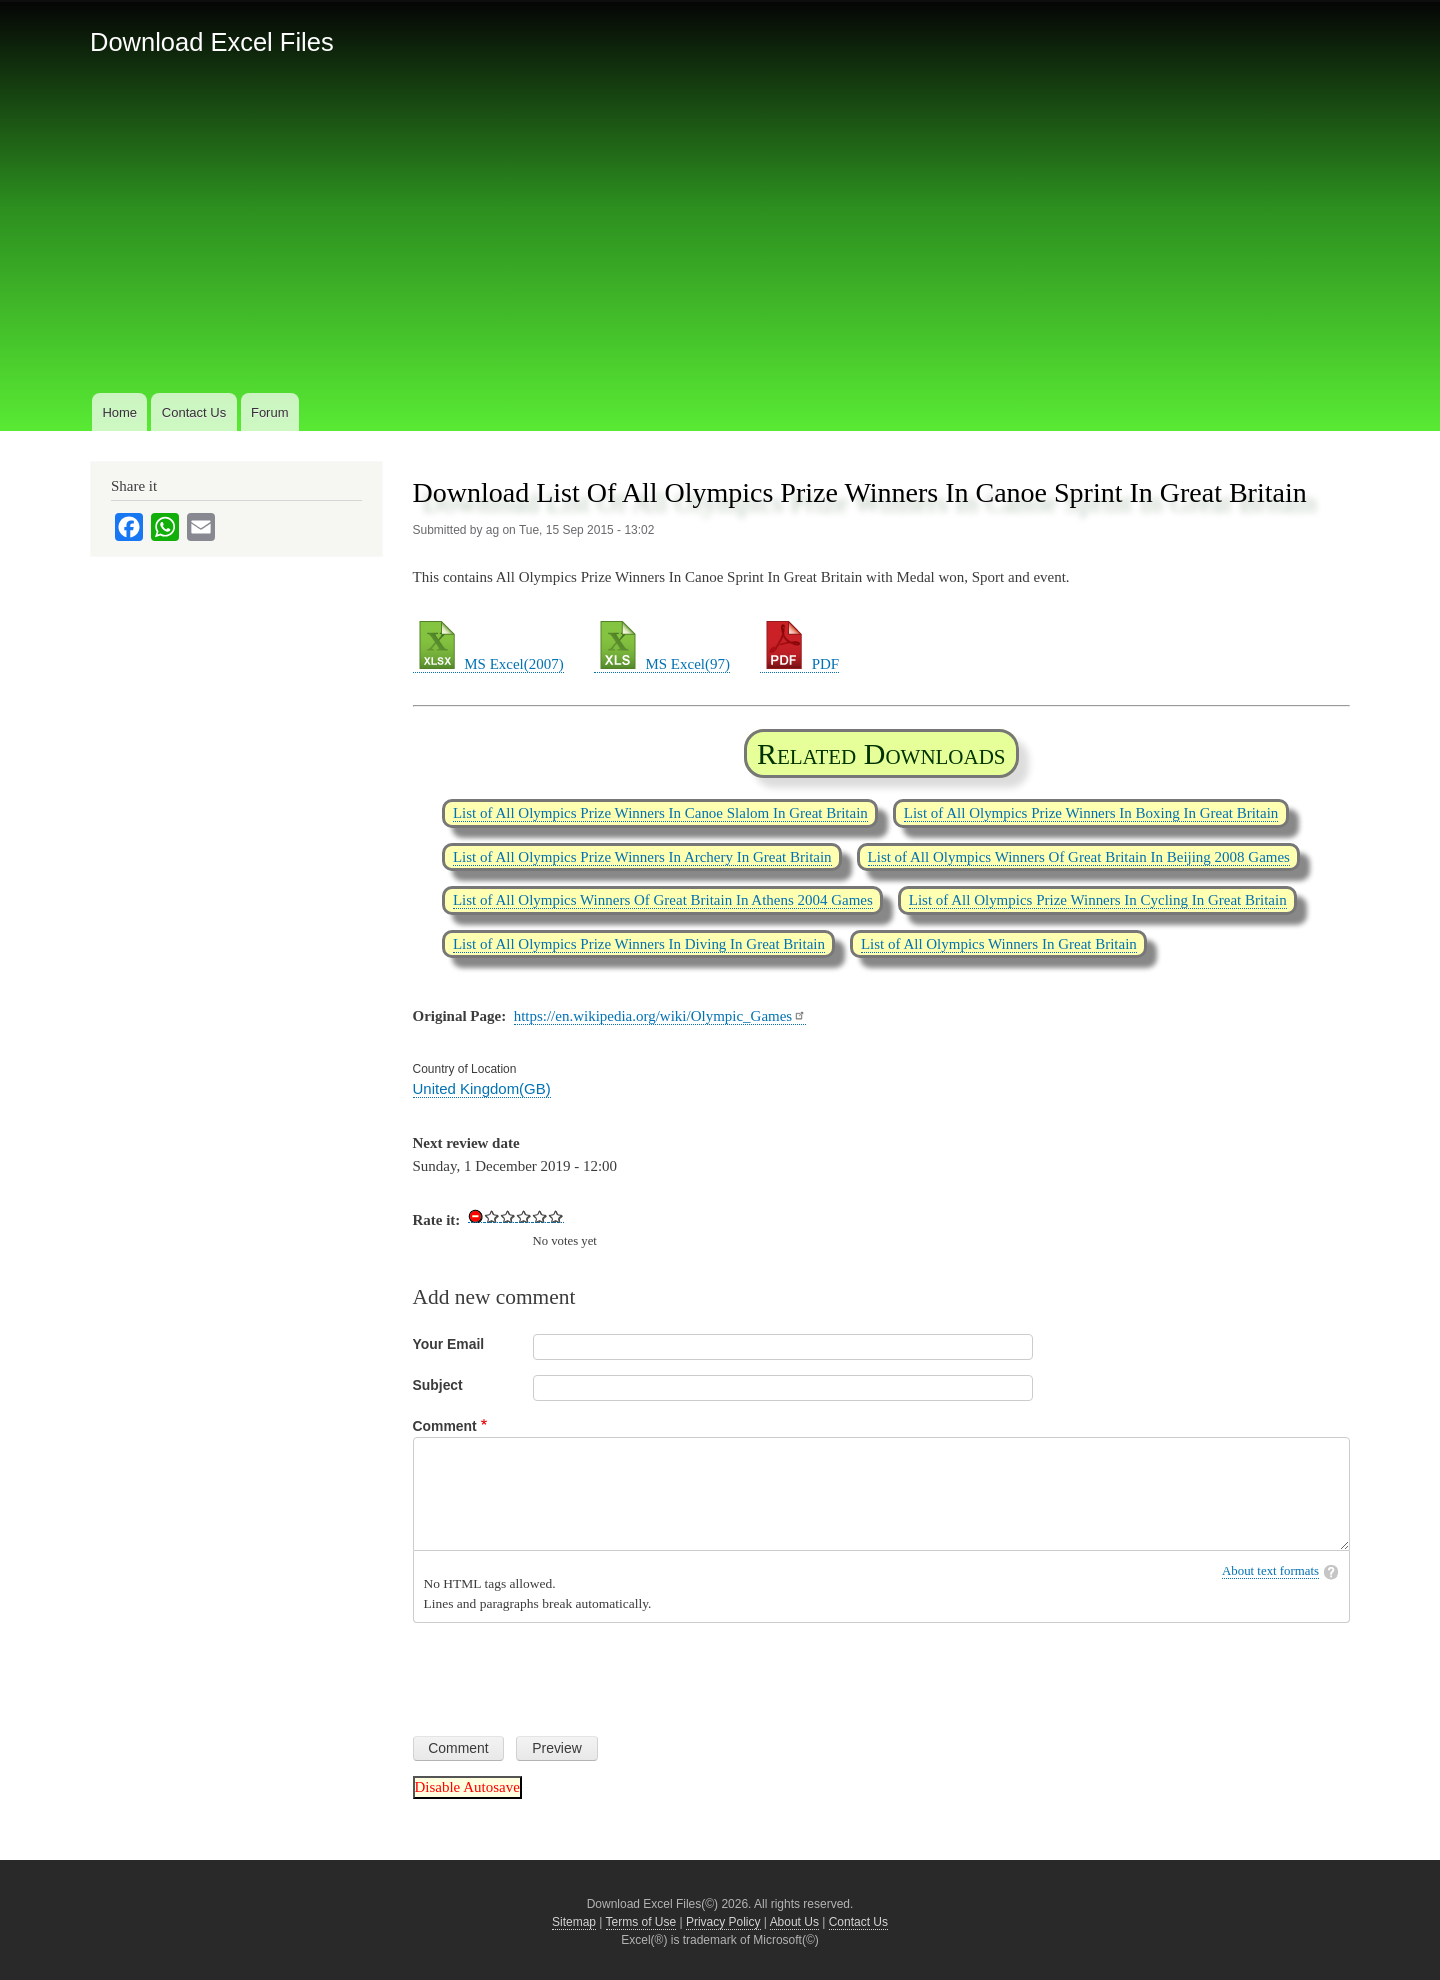  Describe the element at coordinates (488, 664) in the screenshot. I see `MS Excel(2007)` at that location.